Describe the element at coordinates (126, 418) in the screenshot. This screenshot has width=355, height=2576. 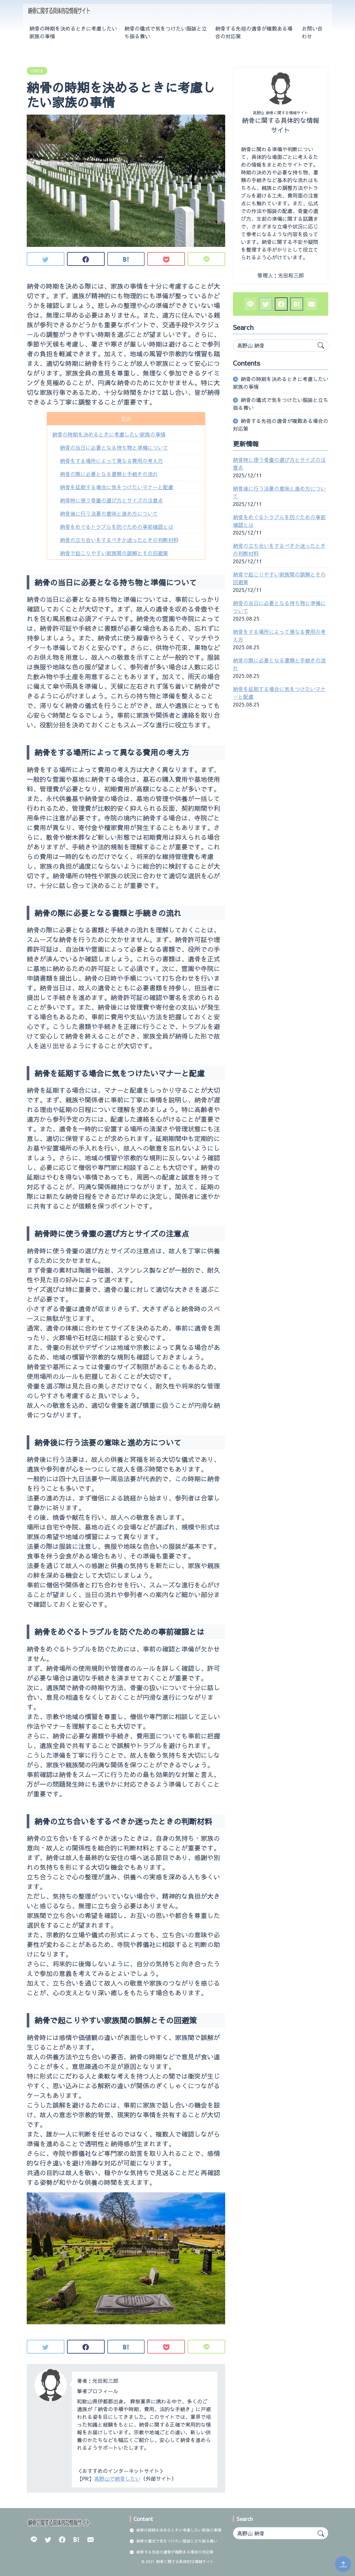
I see `目次 [button]` at that location.